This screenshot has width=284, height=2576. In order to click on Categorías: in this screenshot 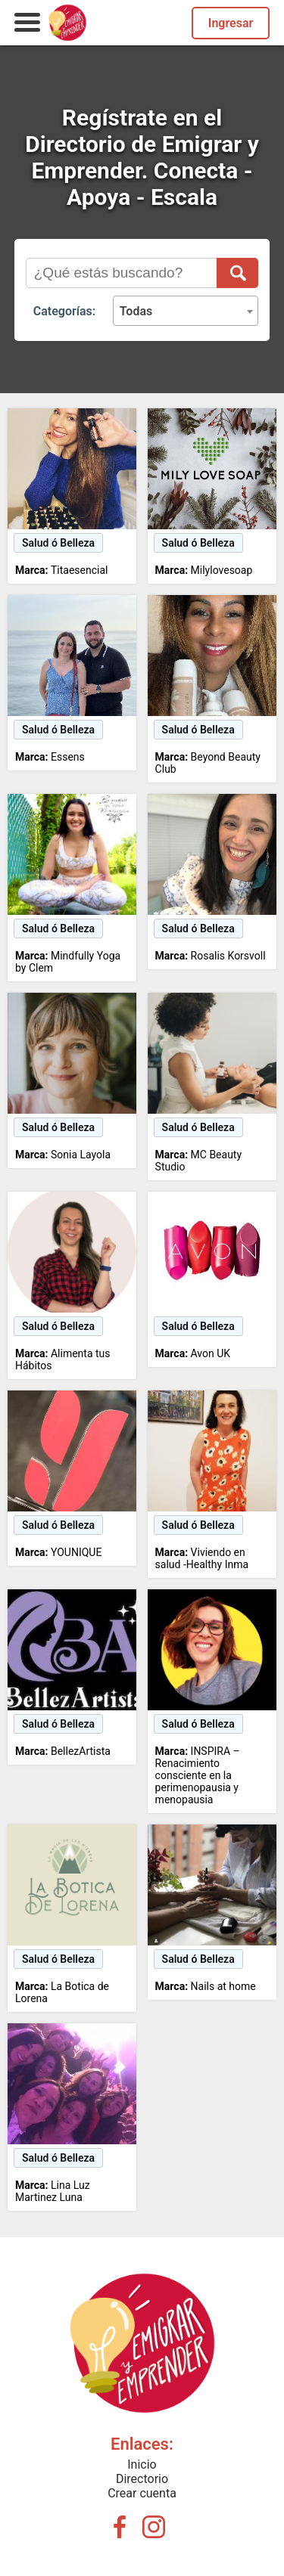, I will do `click(64, 311)`.